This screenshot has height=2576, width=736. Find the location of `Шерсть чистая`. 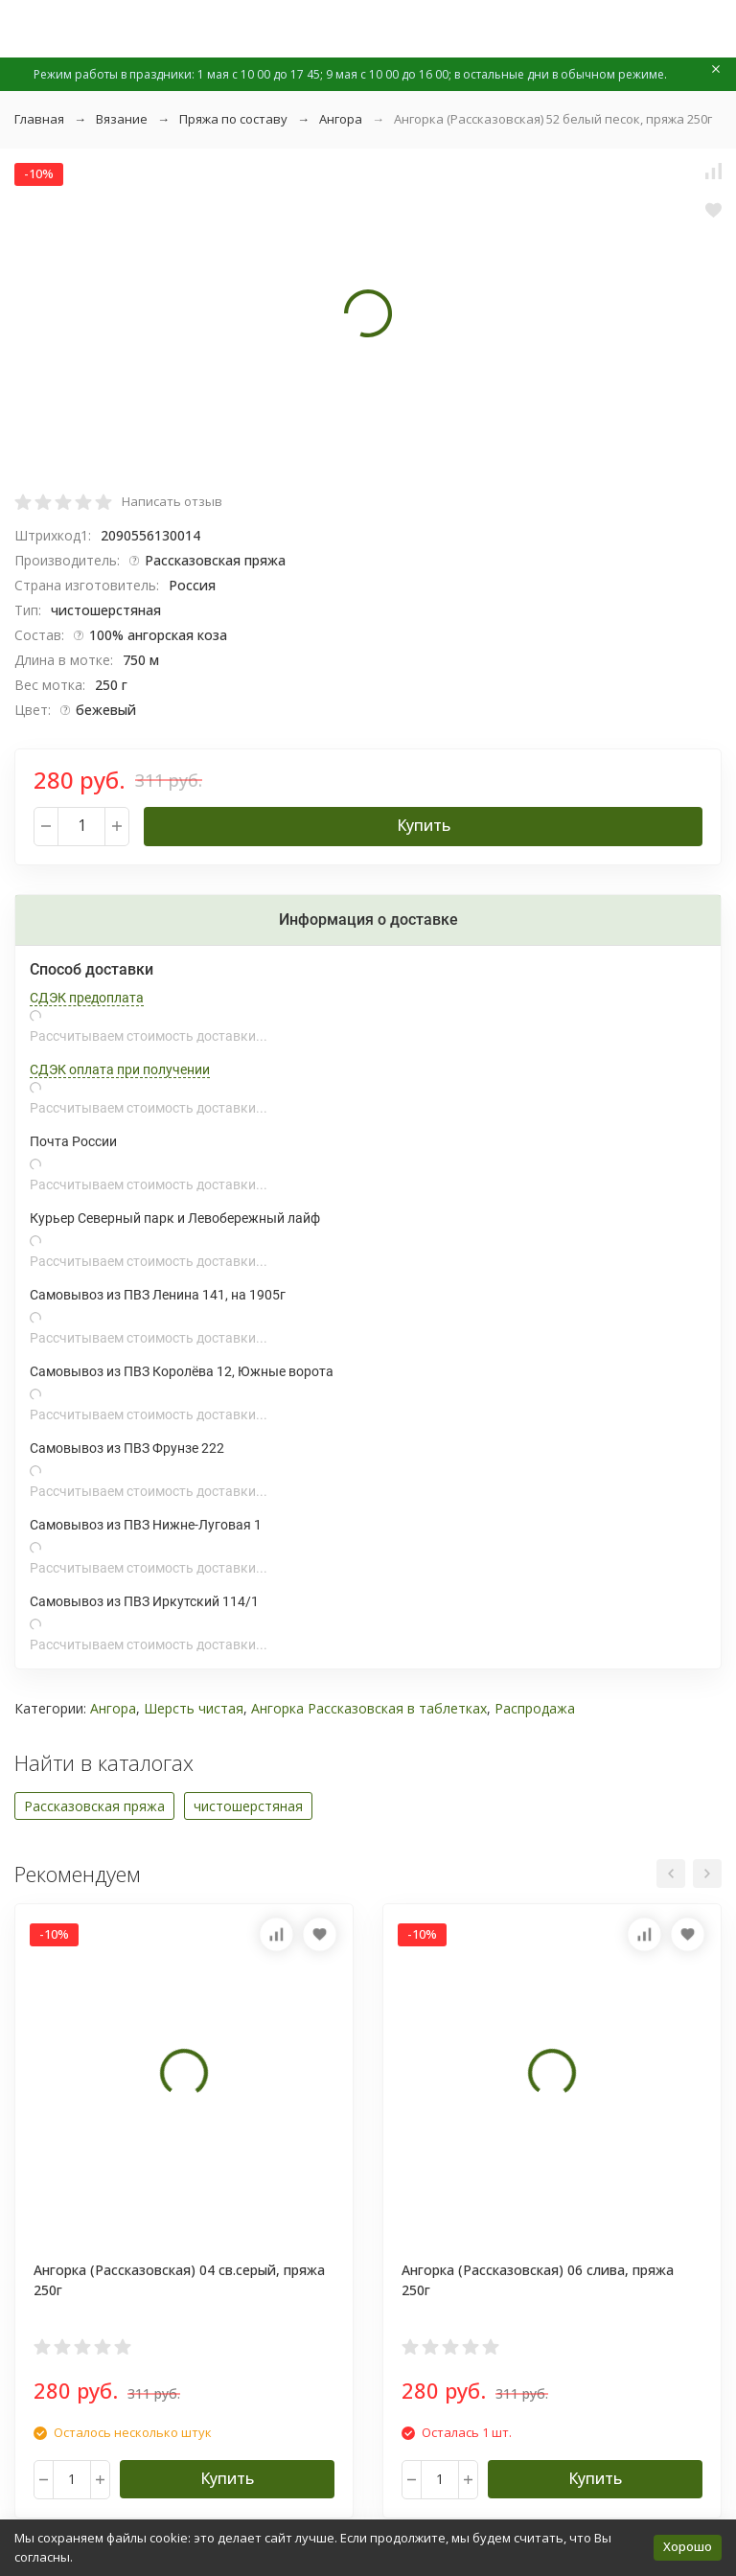

Шерсть чистая is located at coordinates (193, 1708).